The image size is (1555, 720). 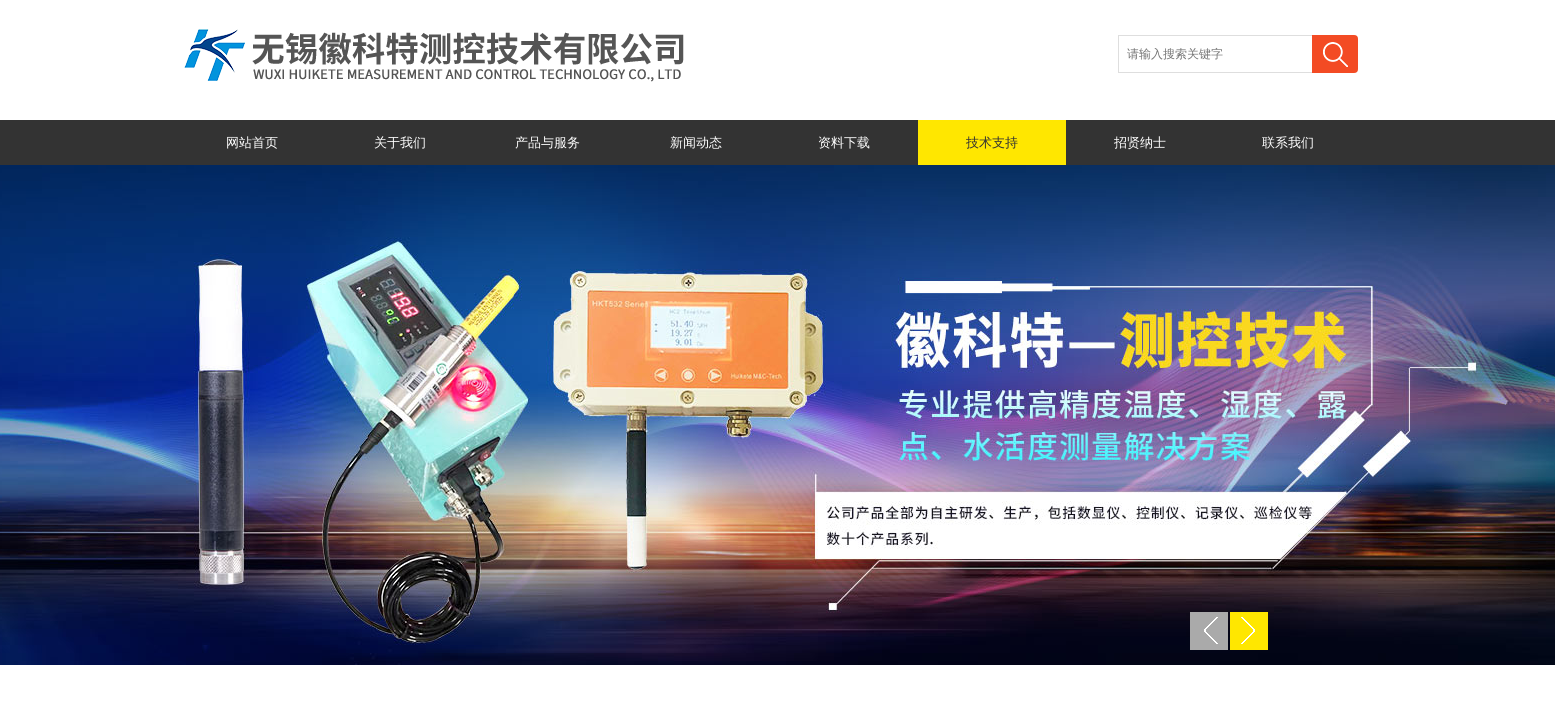 I want to click on 招贤纳士, so click(x=1140, y=142).